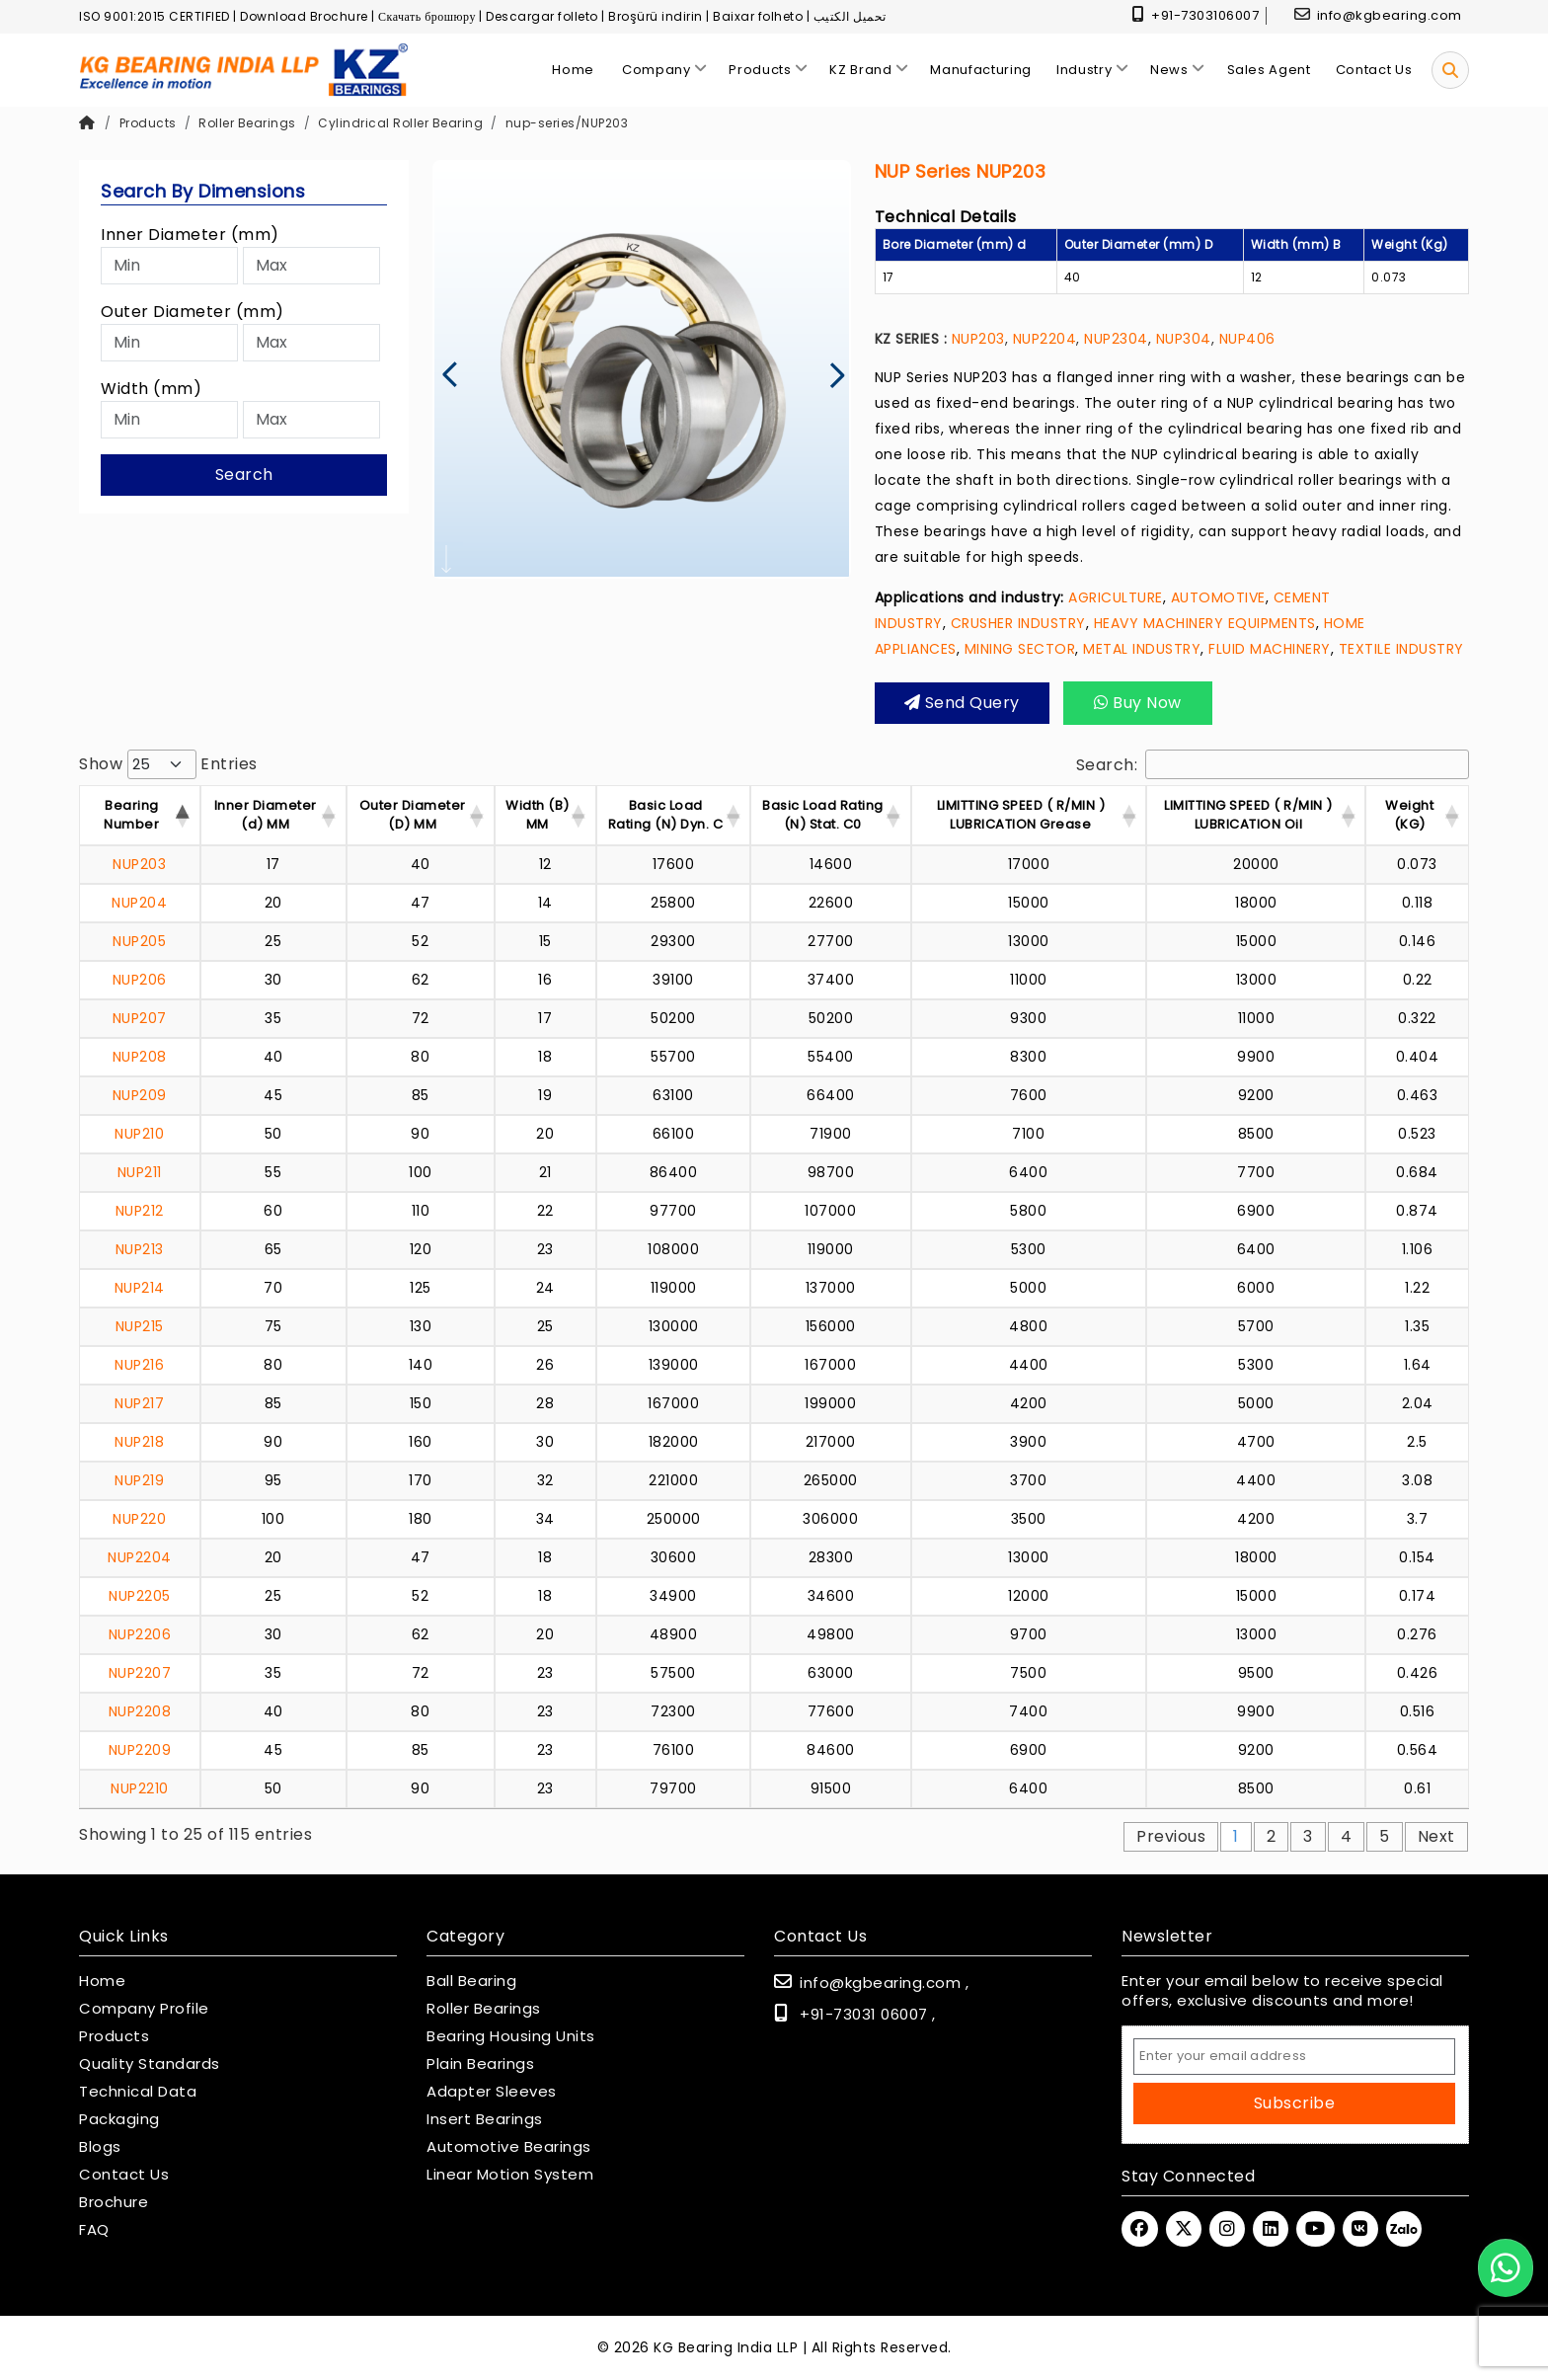 The width and height of the screenshot is (1548, 2380). I want to click on Roller Bearings, so click(247, 123).